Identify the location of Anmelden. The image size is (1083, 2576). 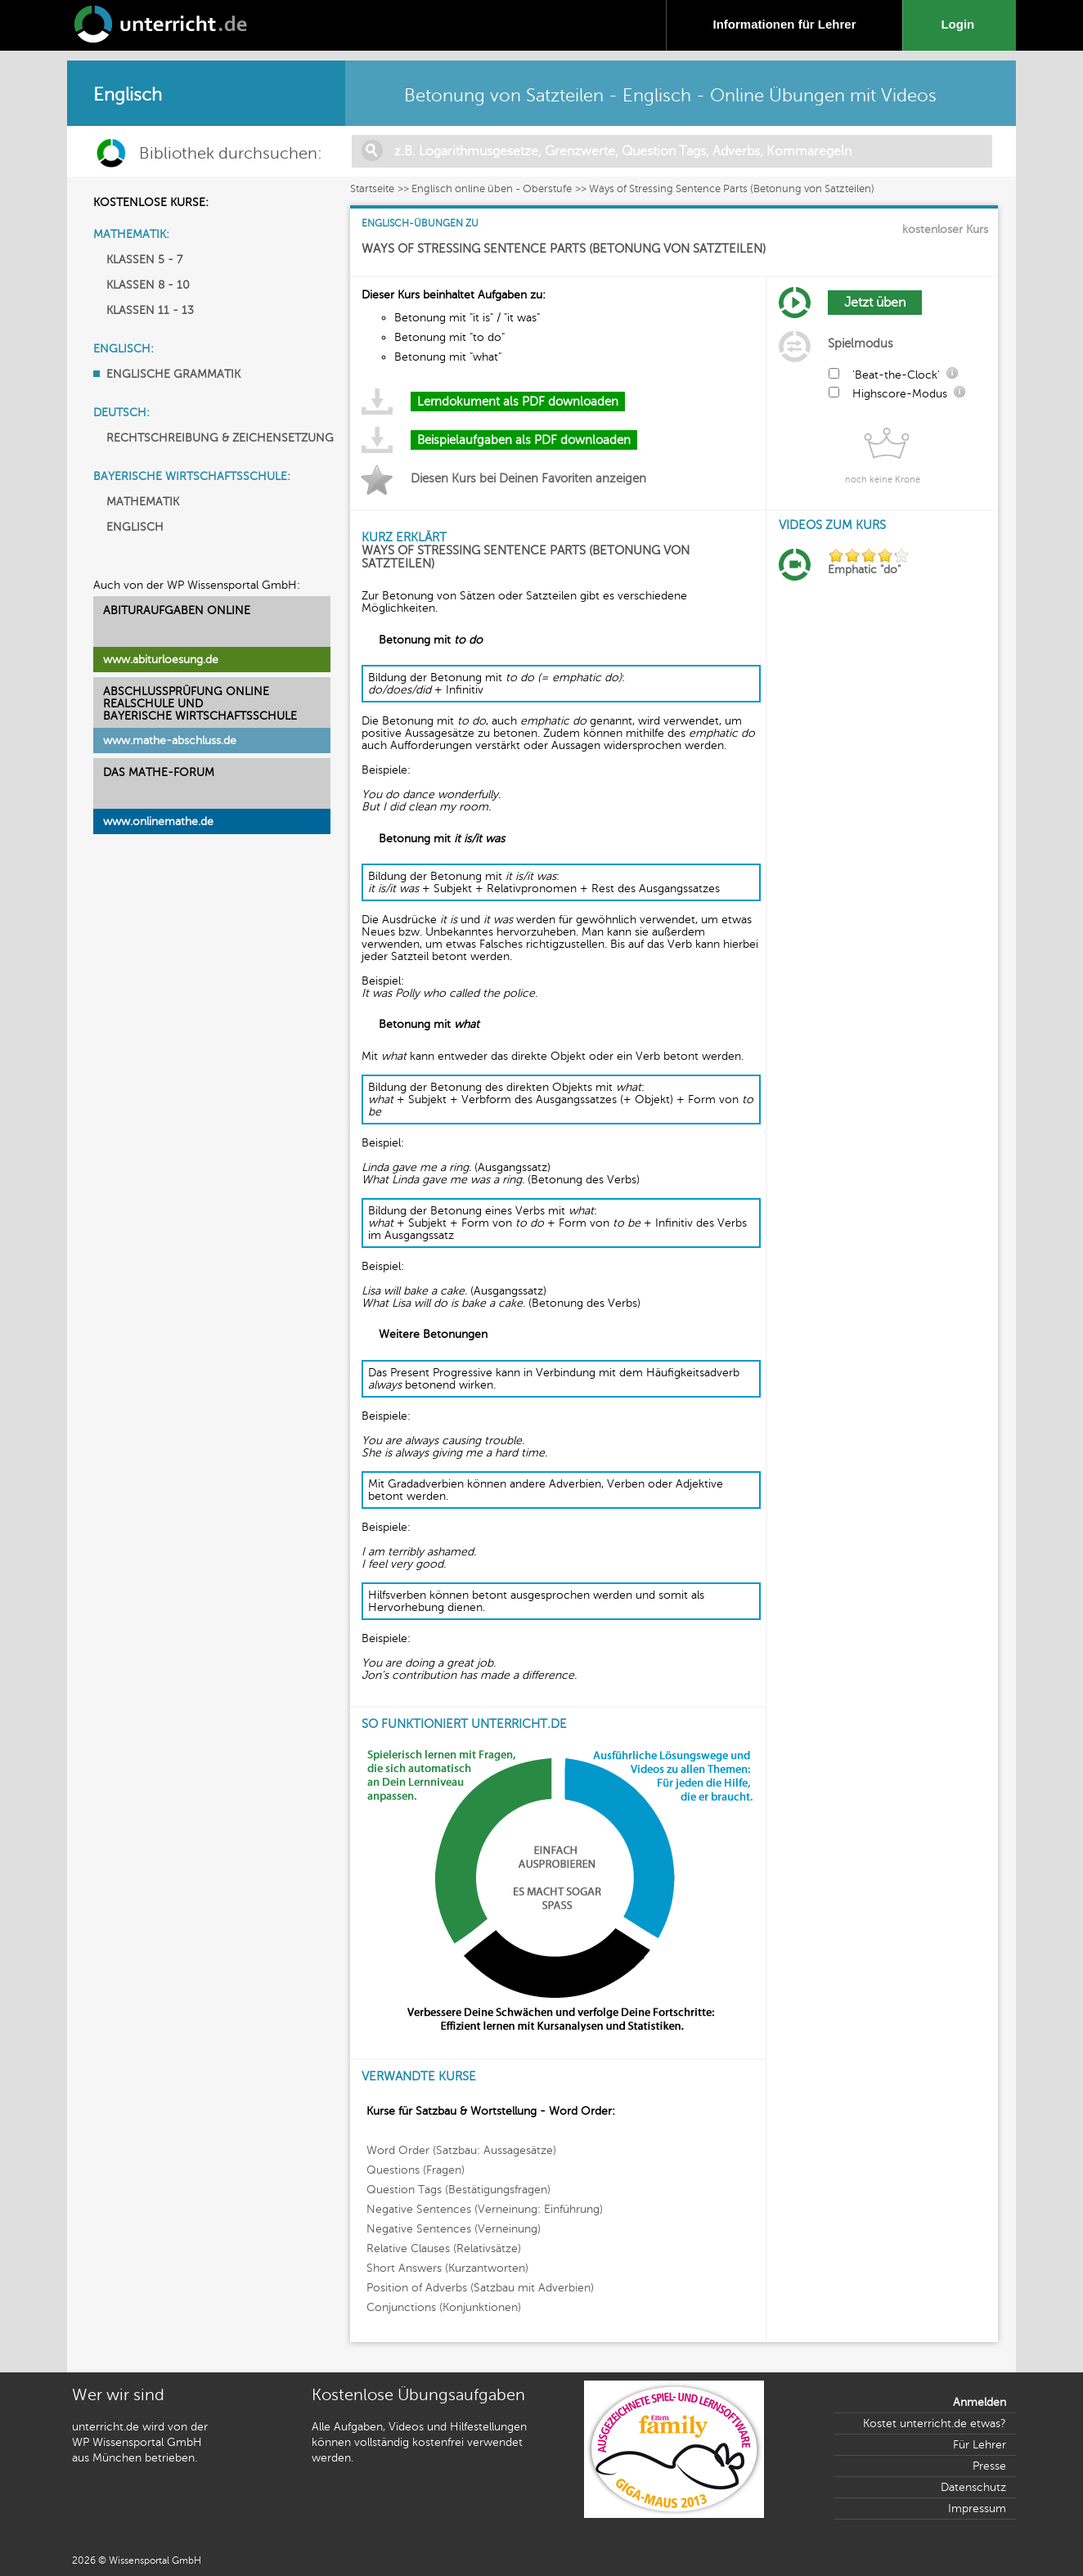
(979, 2402).